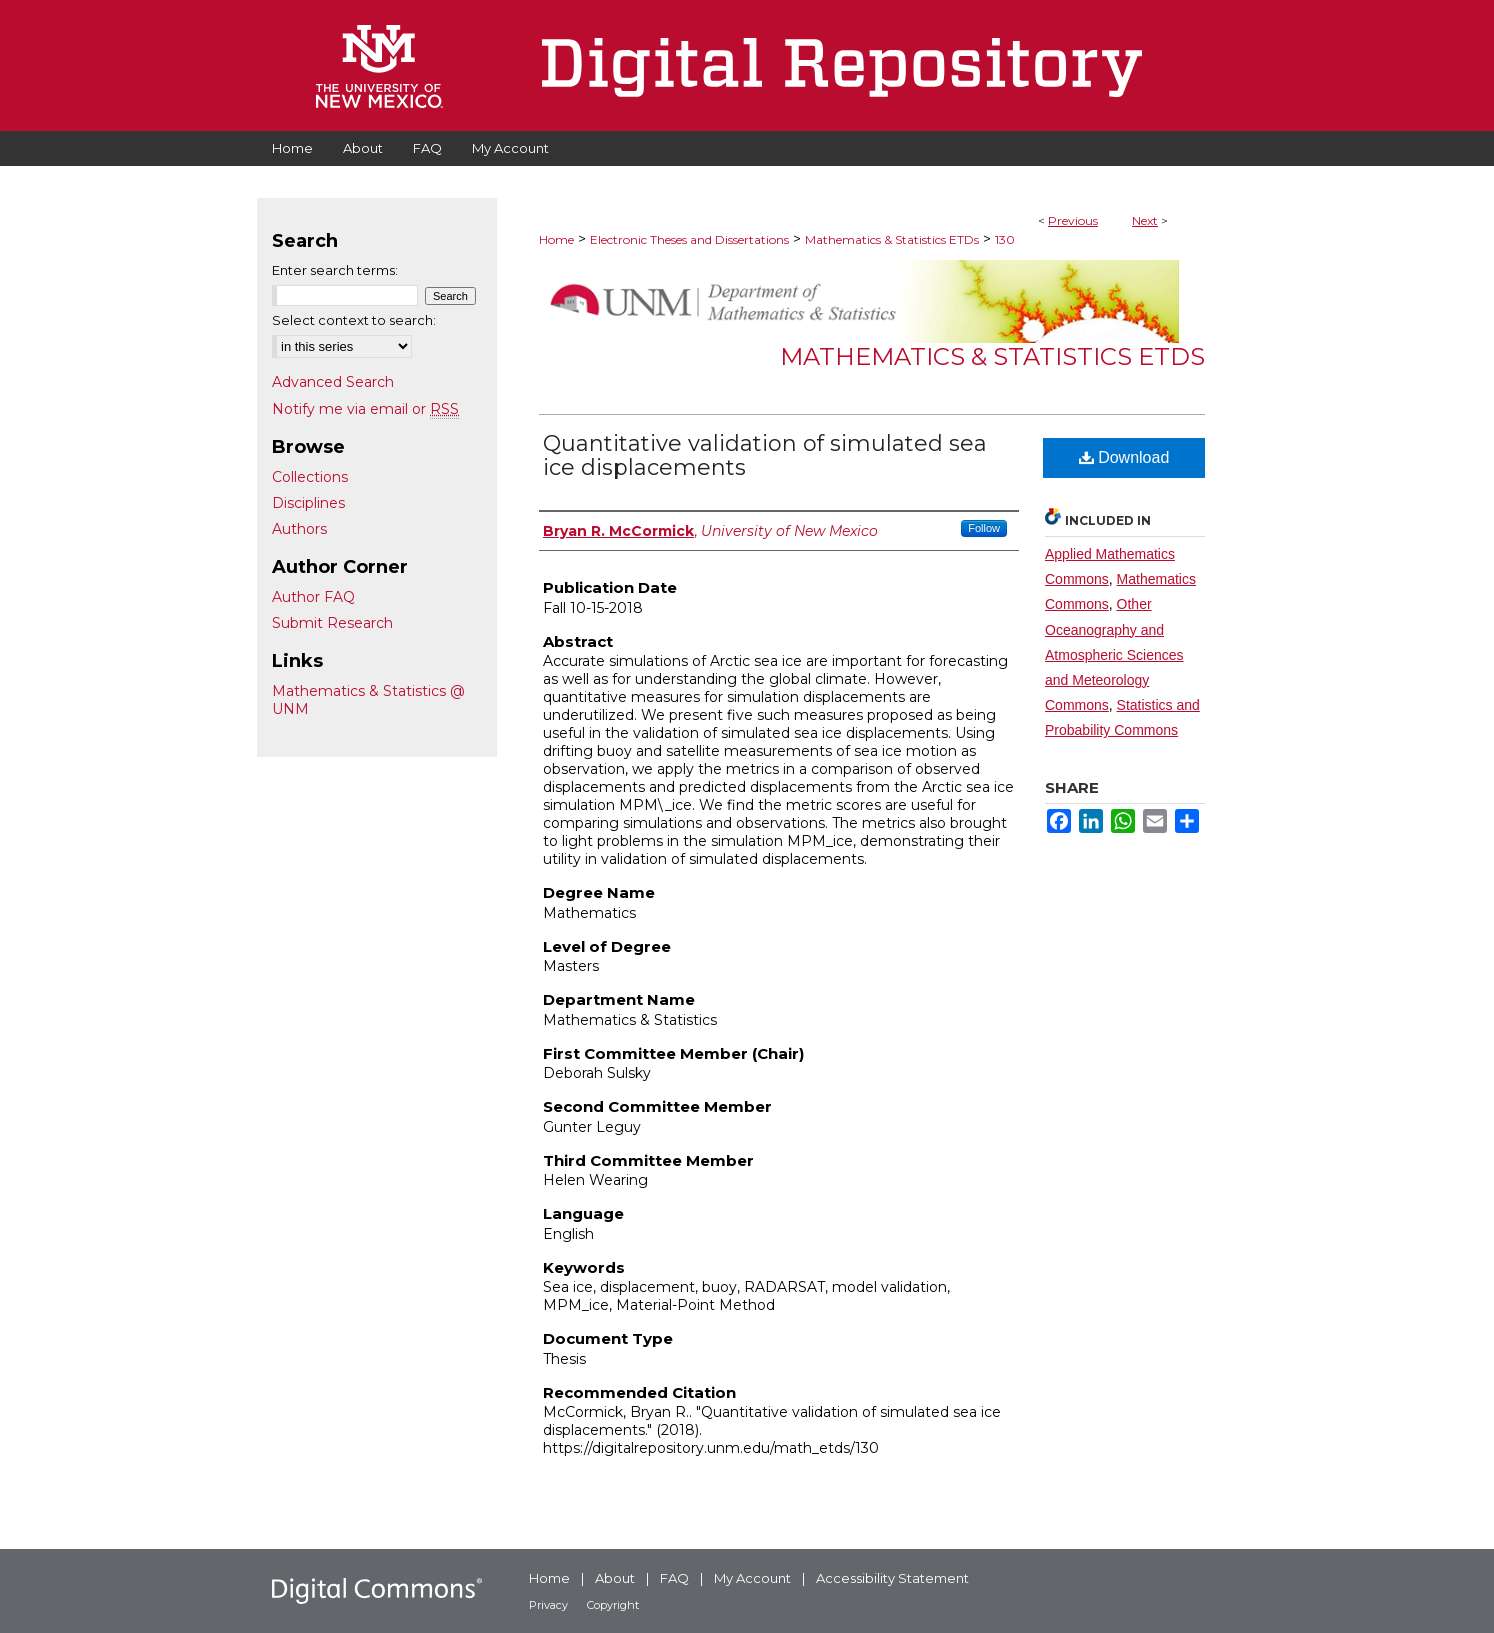 Image resolution: width=1494 pixels, height=1633 pixels. What do you see at coordinates (368, 700) in the screenshot?
I see `Mathematics & Statistics @ UNM` at bounding box center [368, 700].